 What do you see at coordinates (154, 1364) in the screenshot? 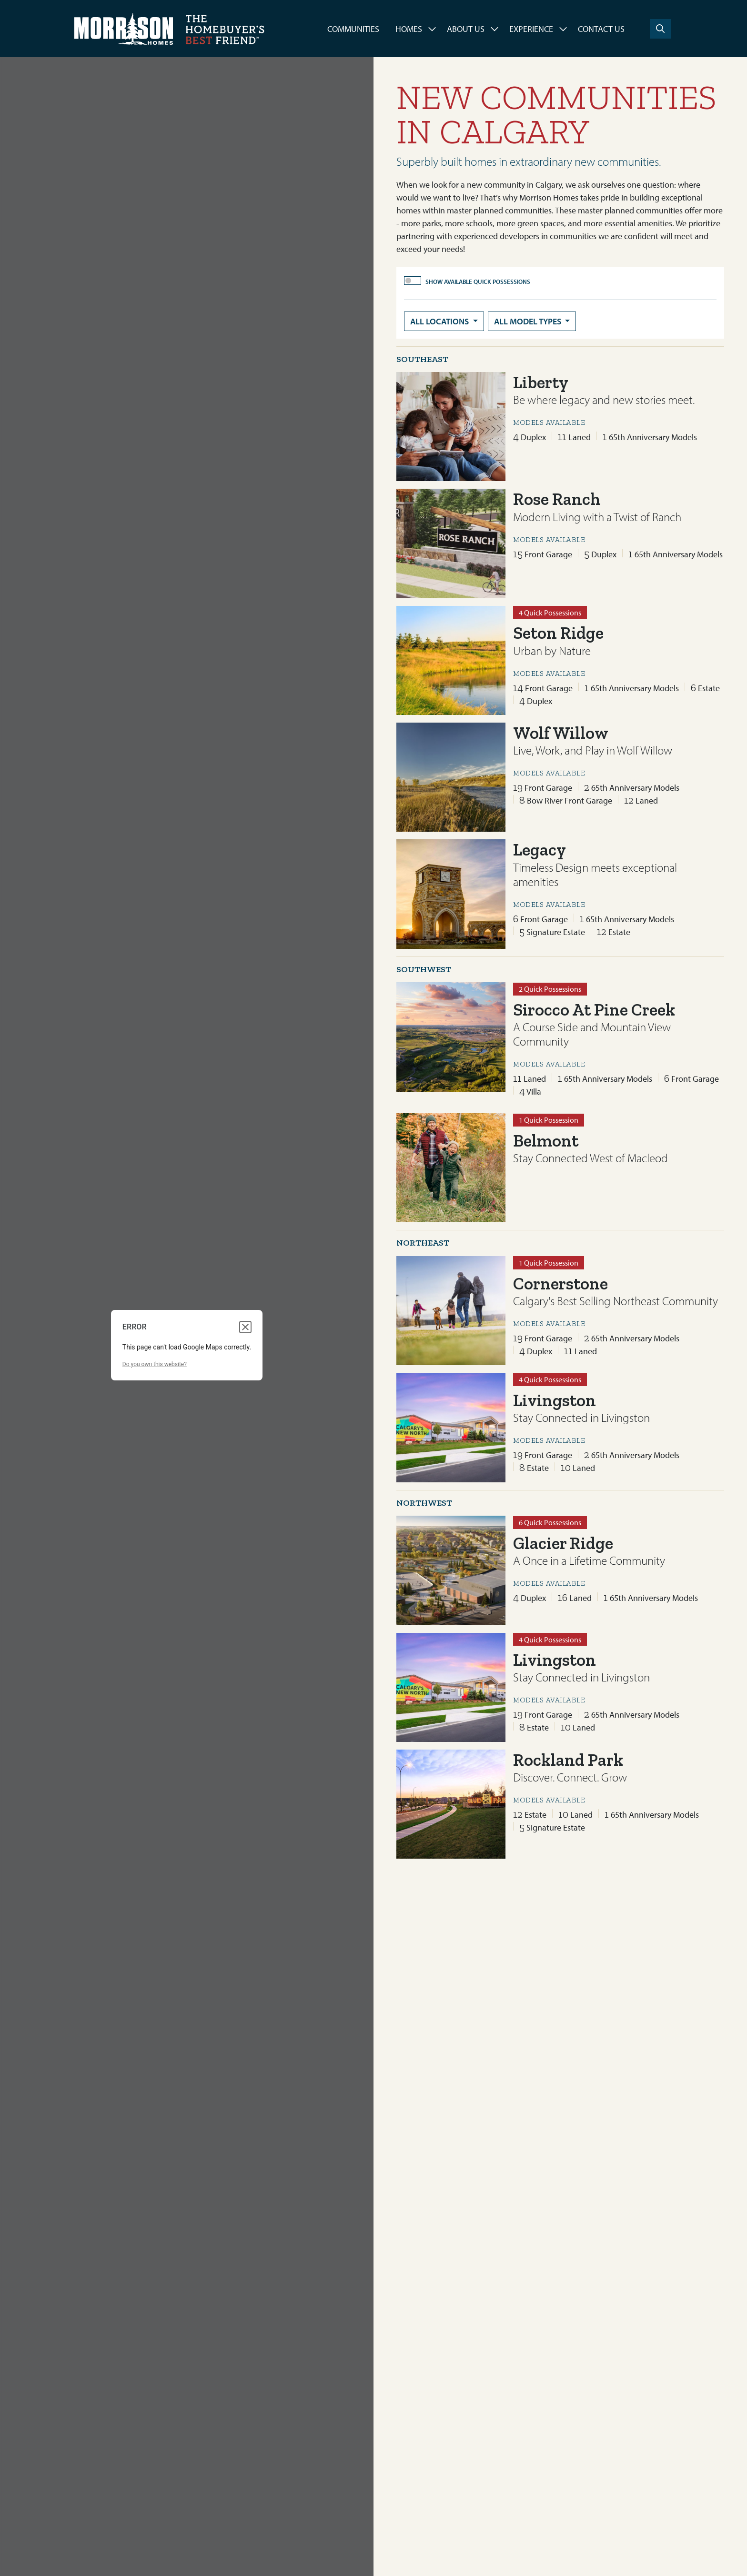
I see `Do you own this website?` at bounding box center [154, 1364].